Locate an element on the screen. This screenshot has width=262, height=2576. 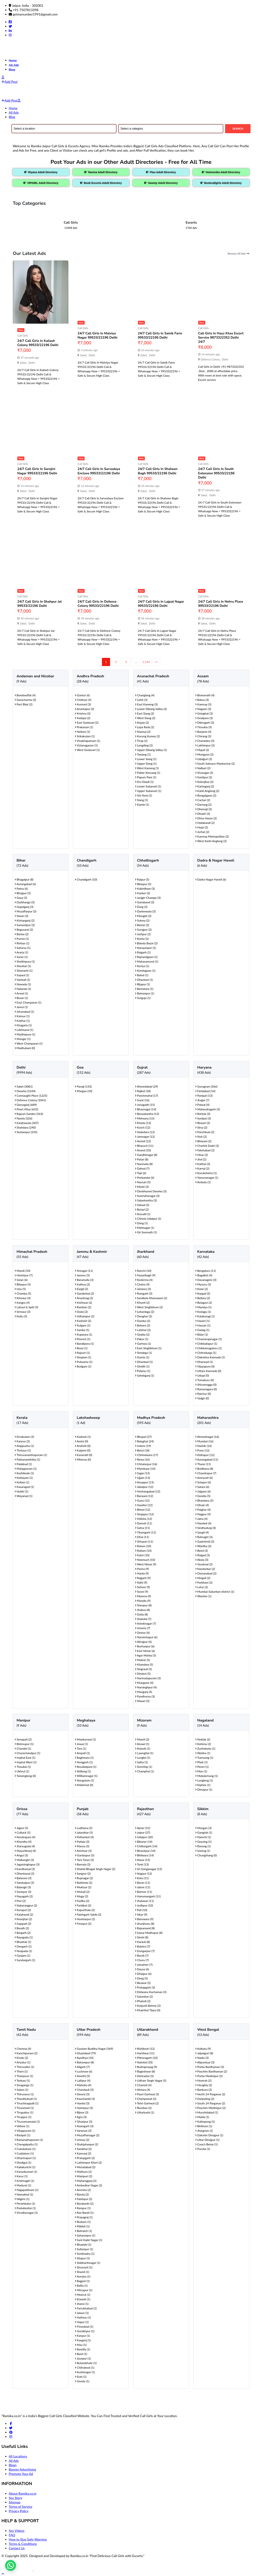
Manipur is located at coordinates (24, 1720).